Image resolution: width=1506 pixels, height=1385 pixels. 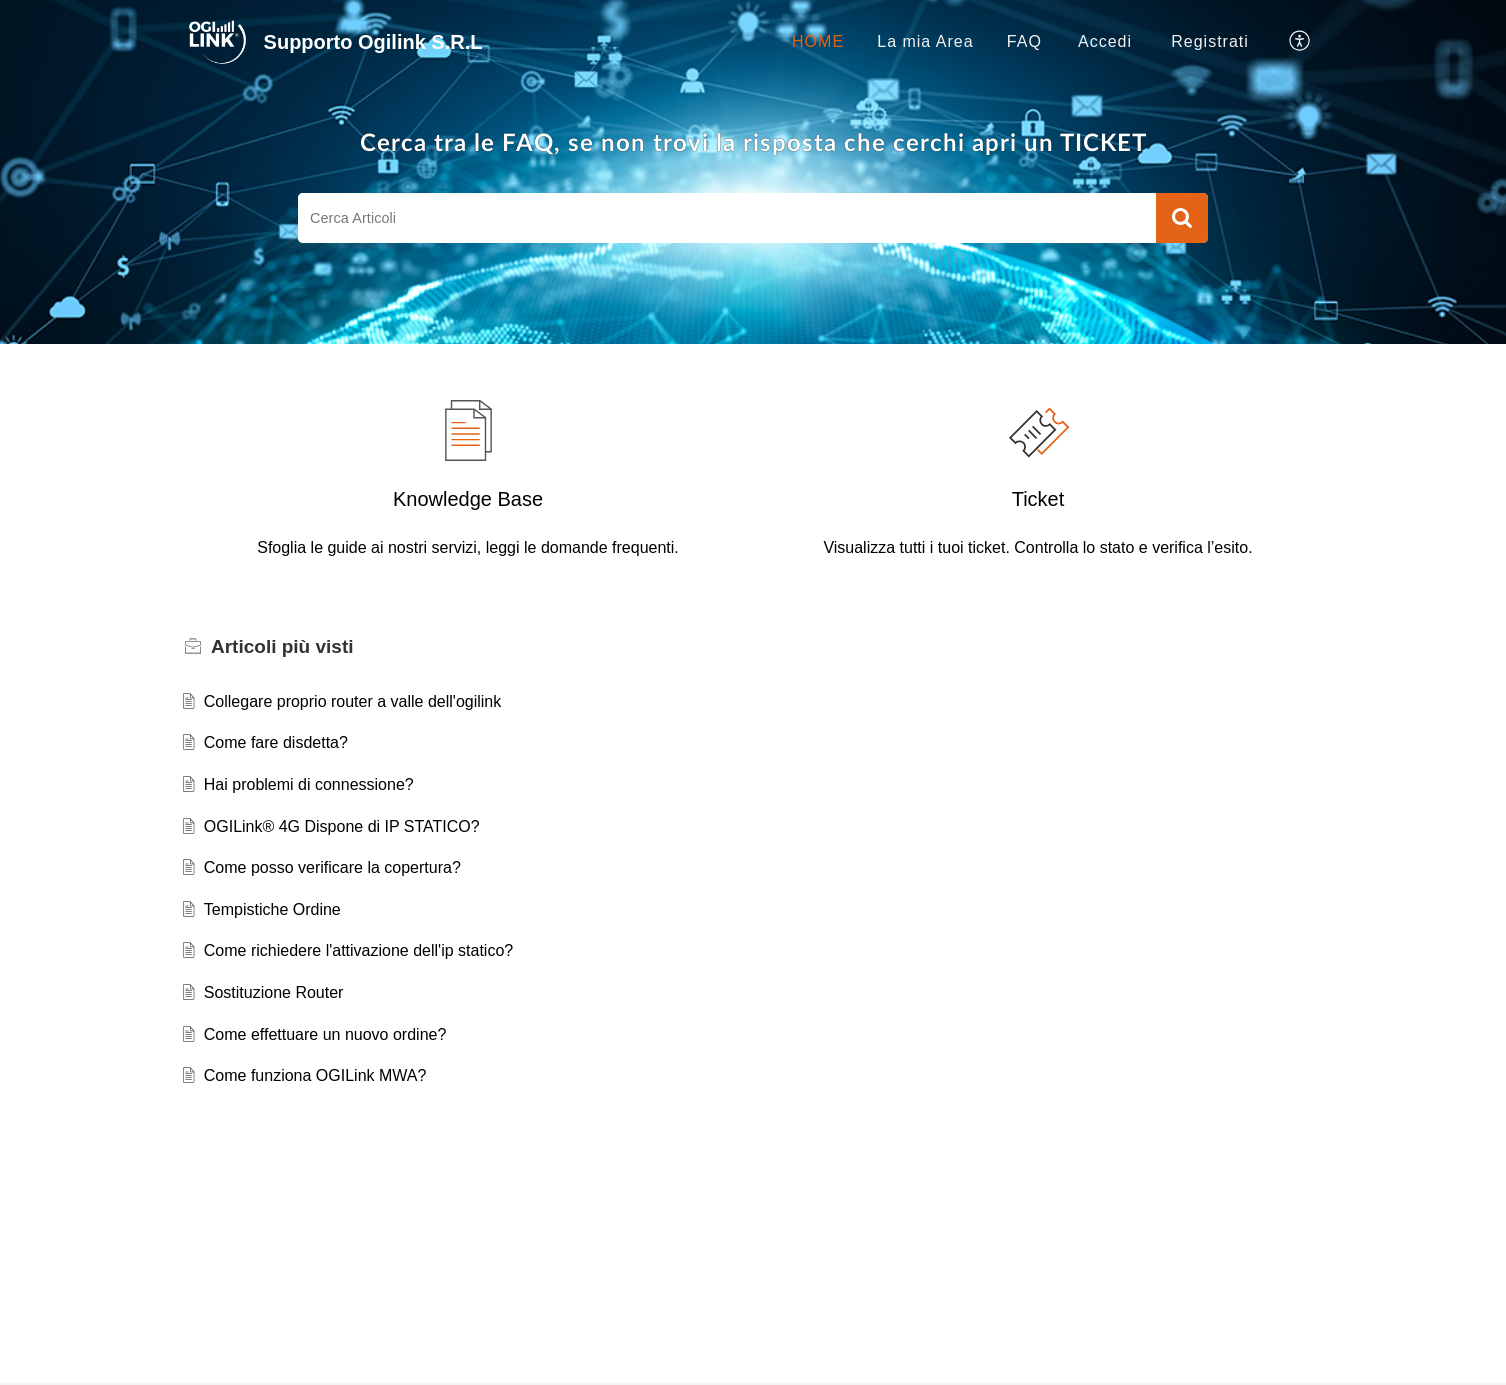 I want to click on La mia Area [tab], so click(x=925, y=41).